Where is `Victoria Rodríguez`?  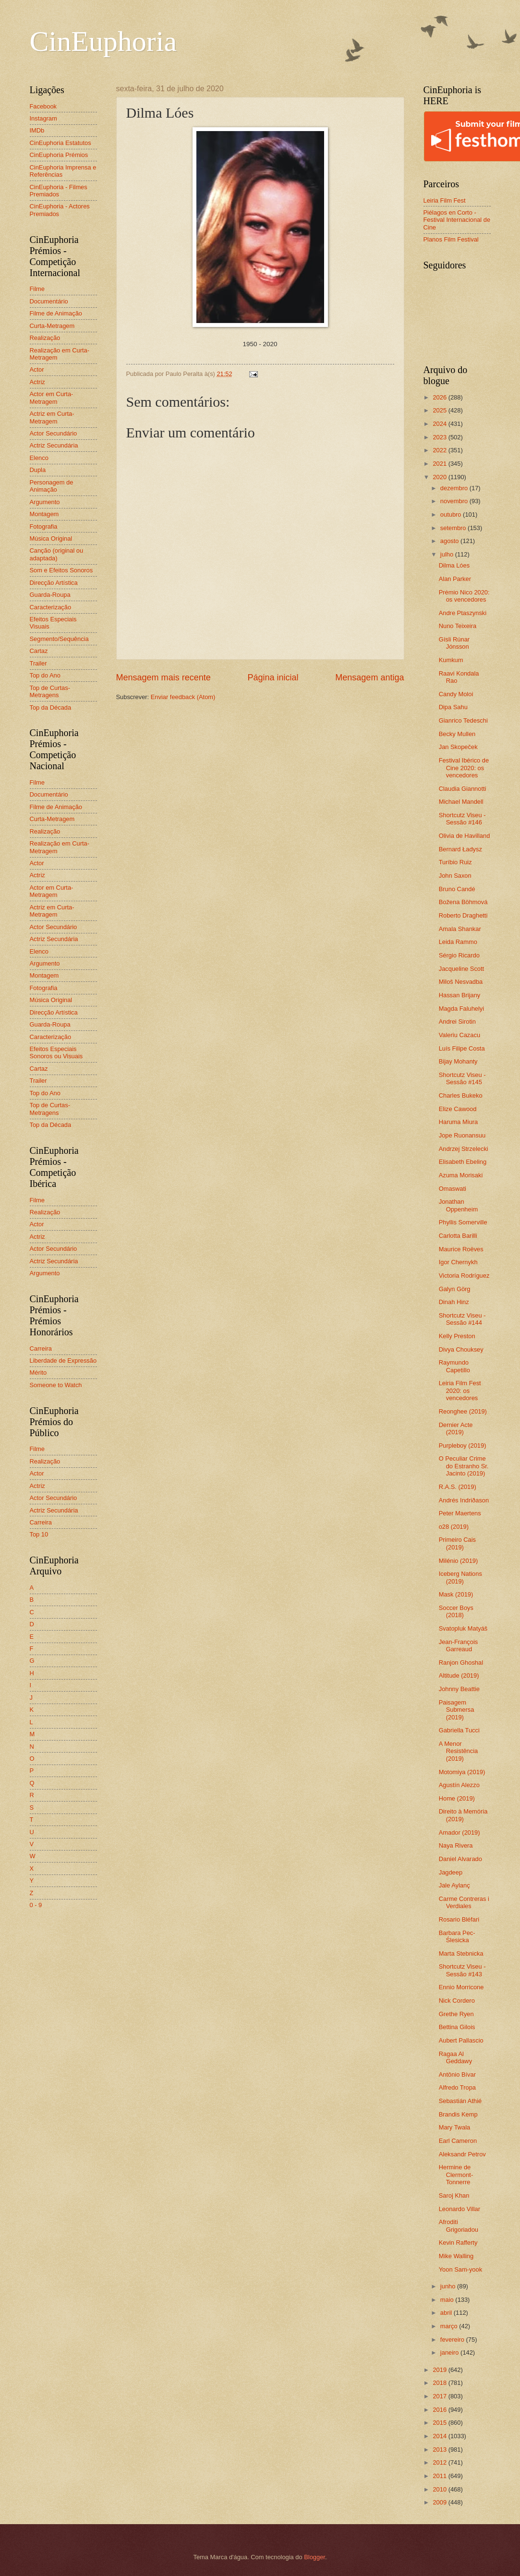
Victoria Rodríguez is located at coordinates (464, 1275).